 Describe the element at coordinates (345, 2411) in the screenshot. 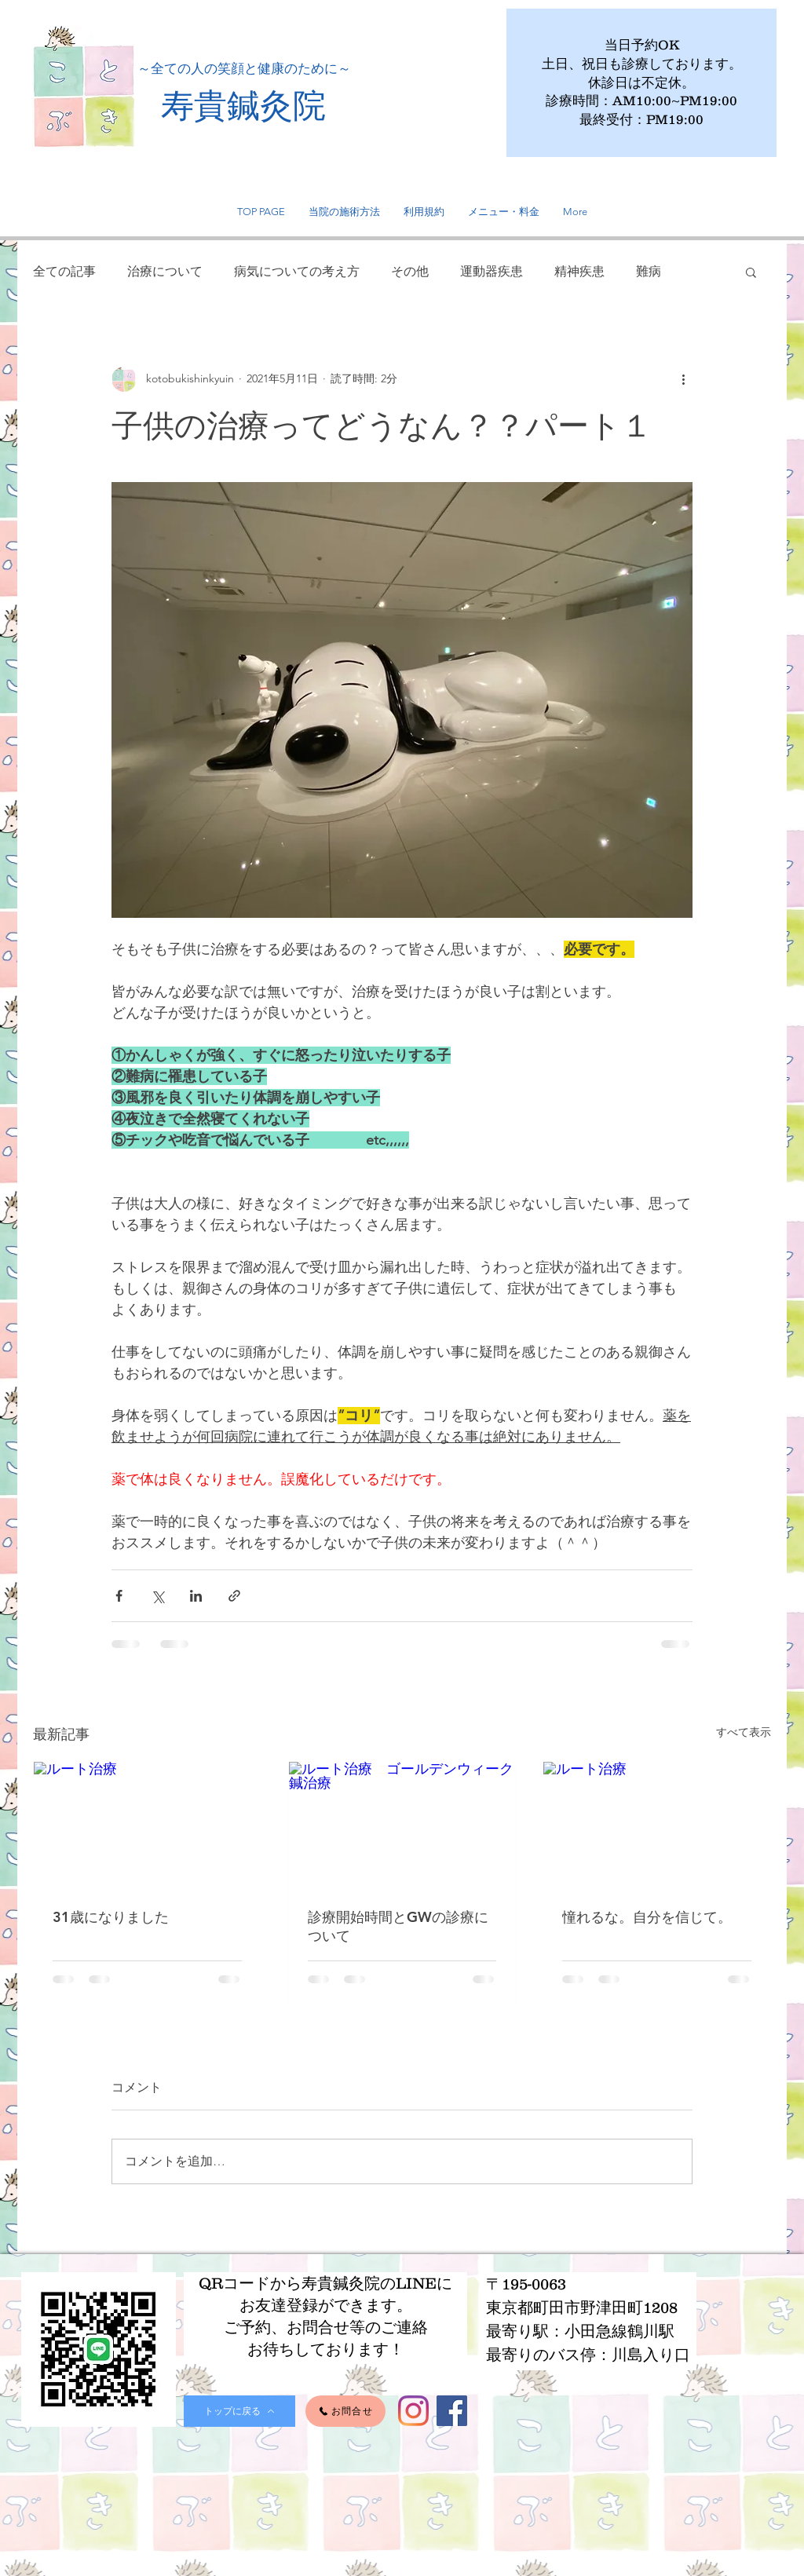

I see `[お問合せ]` at that location.